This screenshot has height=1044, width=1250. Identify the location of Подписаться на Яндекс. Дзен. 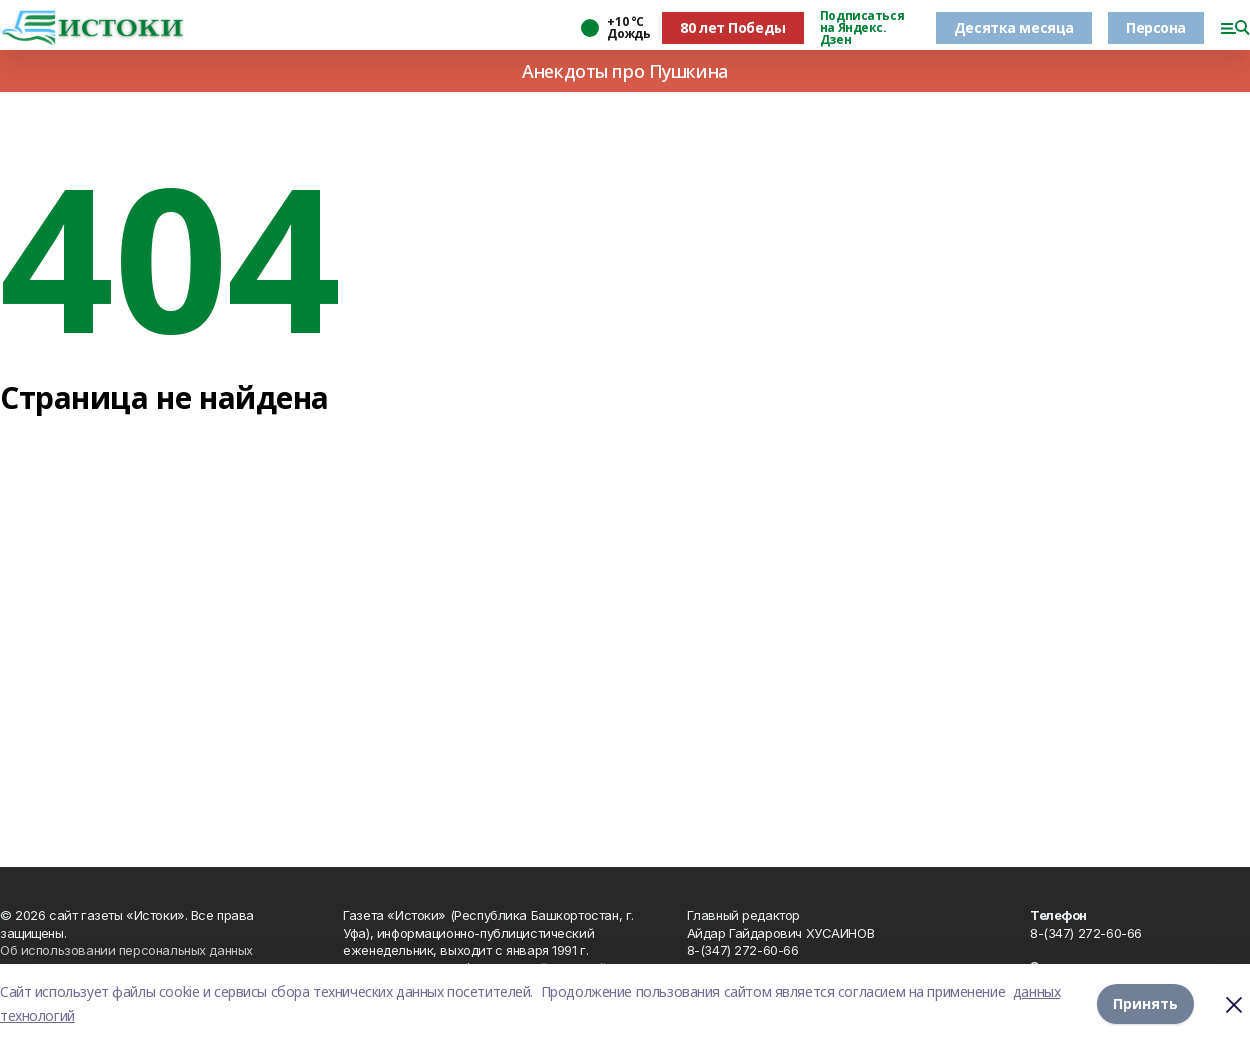
(862, 28).